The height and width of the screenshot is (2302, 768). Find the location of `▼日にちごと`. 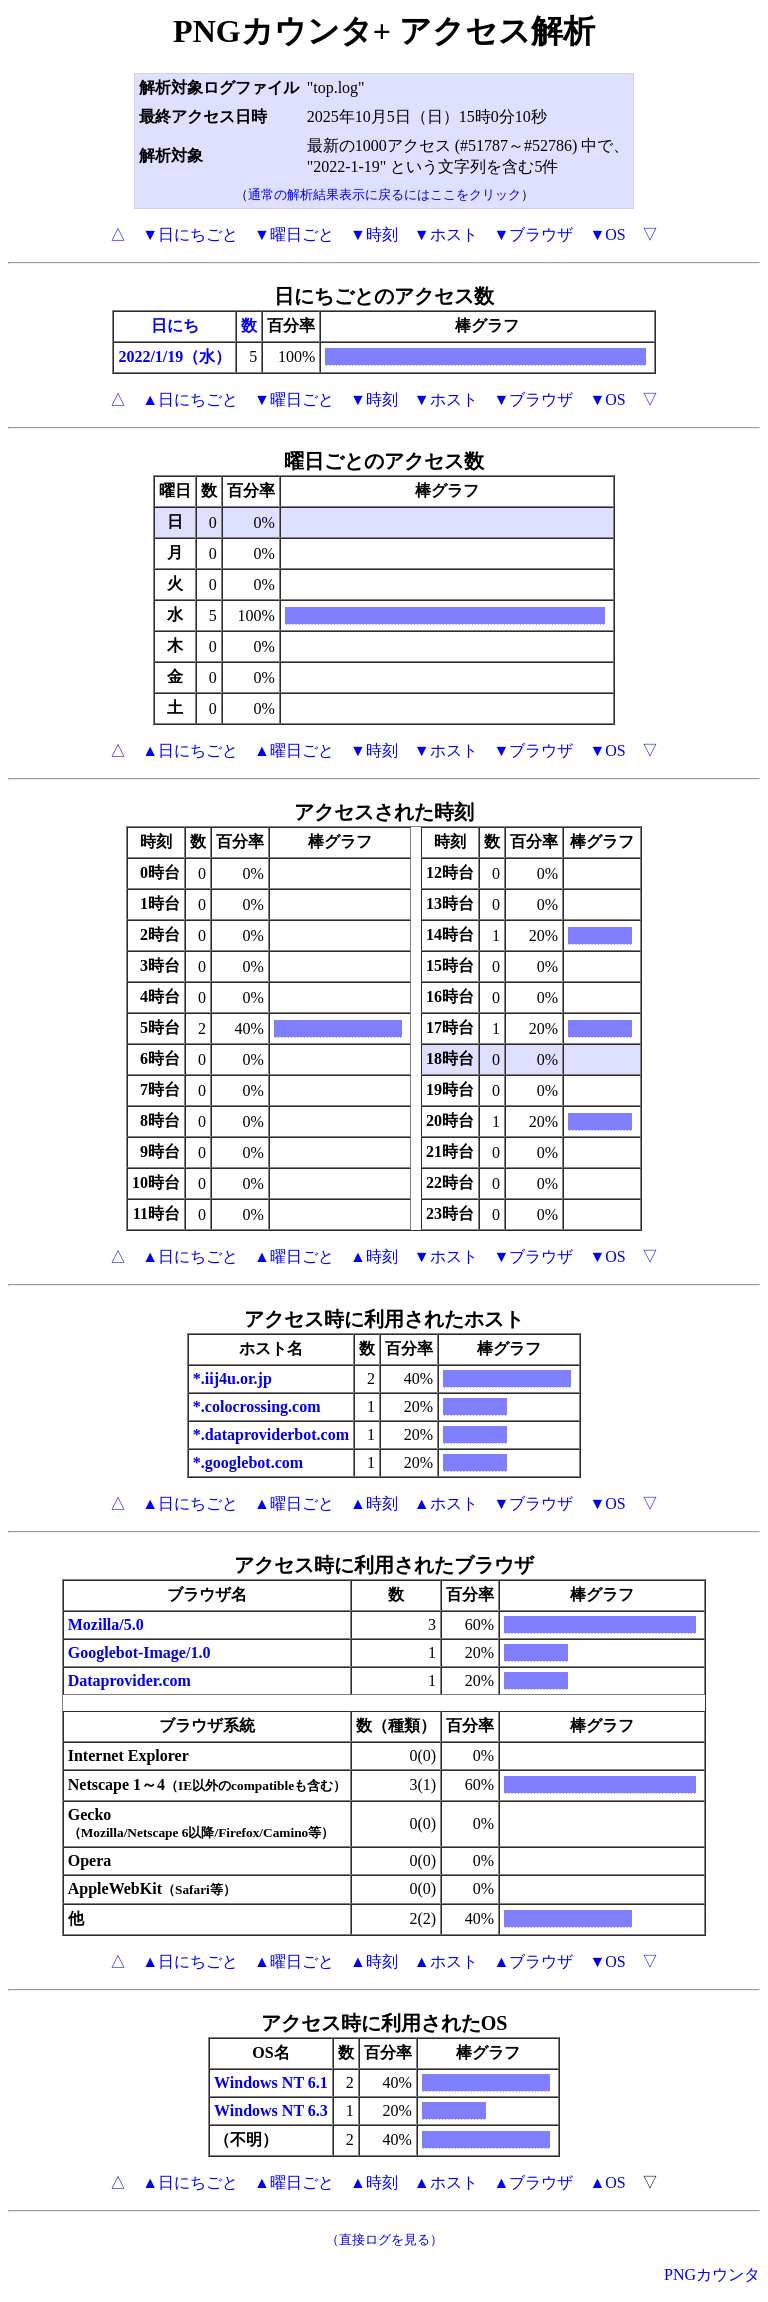

▼日にちごと is located at coordinates (190, 234).